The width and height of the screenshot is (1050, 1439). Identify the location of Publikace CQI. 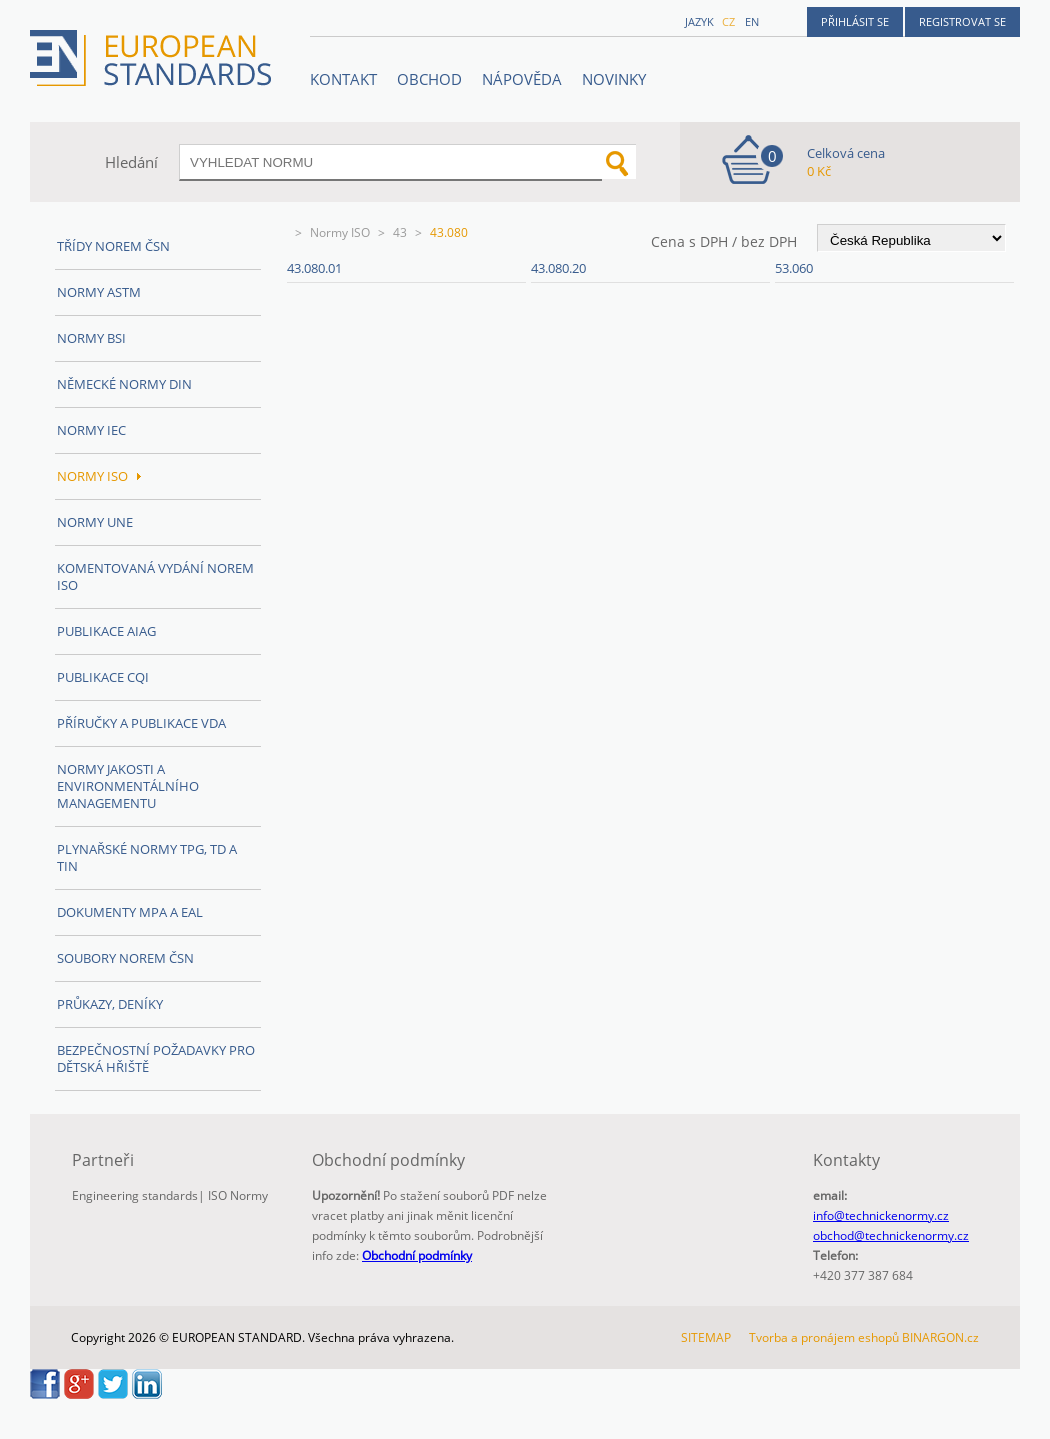
(103, 677).